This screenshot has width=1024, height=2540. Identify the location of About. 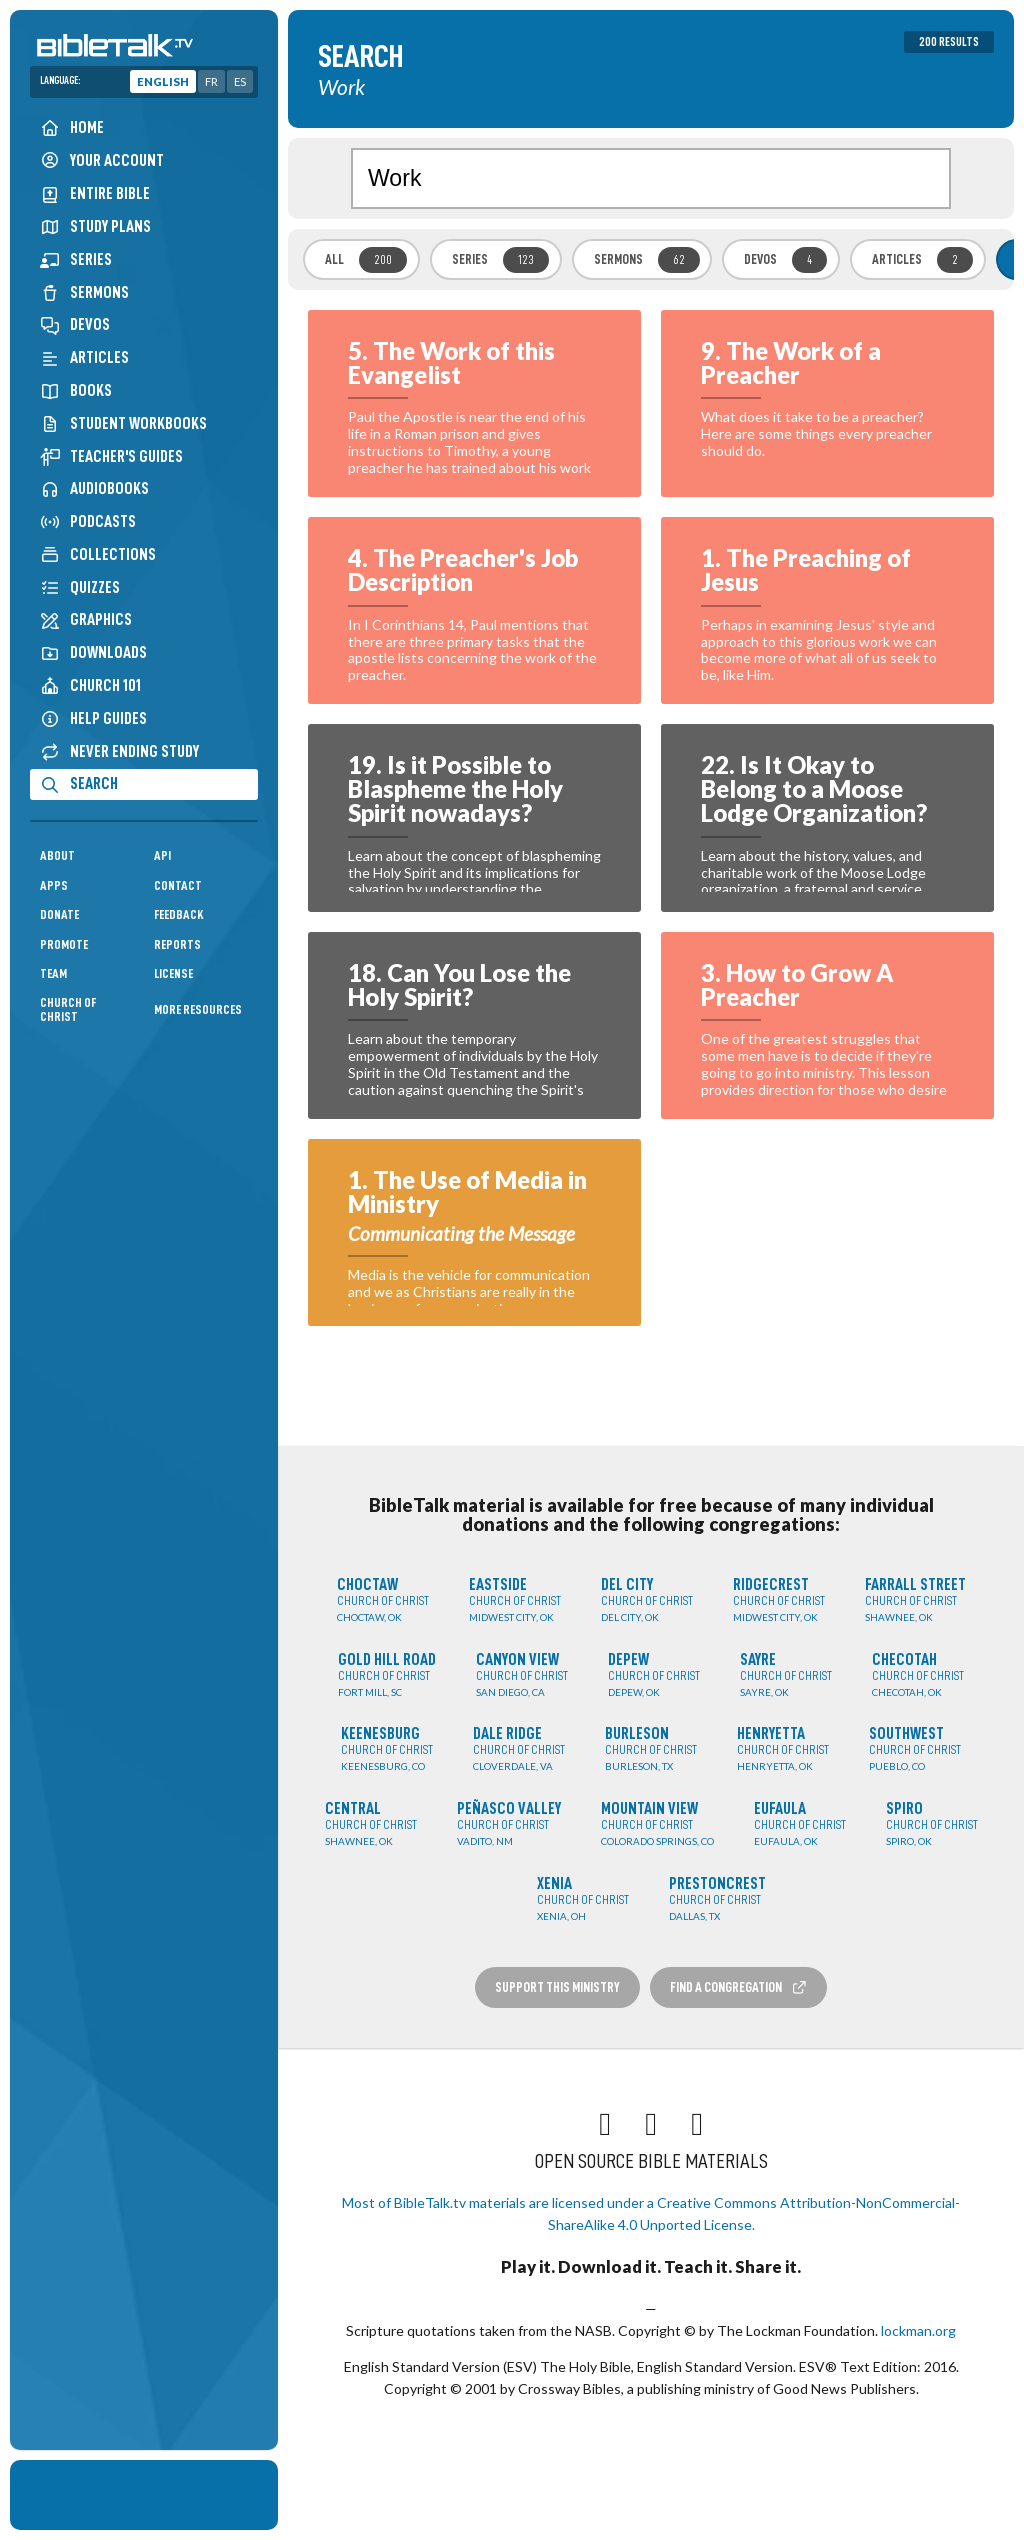
(57, 855).